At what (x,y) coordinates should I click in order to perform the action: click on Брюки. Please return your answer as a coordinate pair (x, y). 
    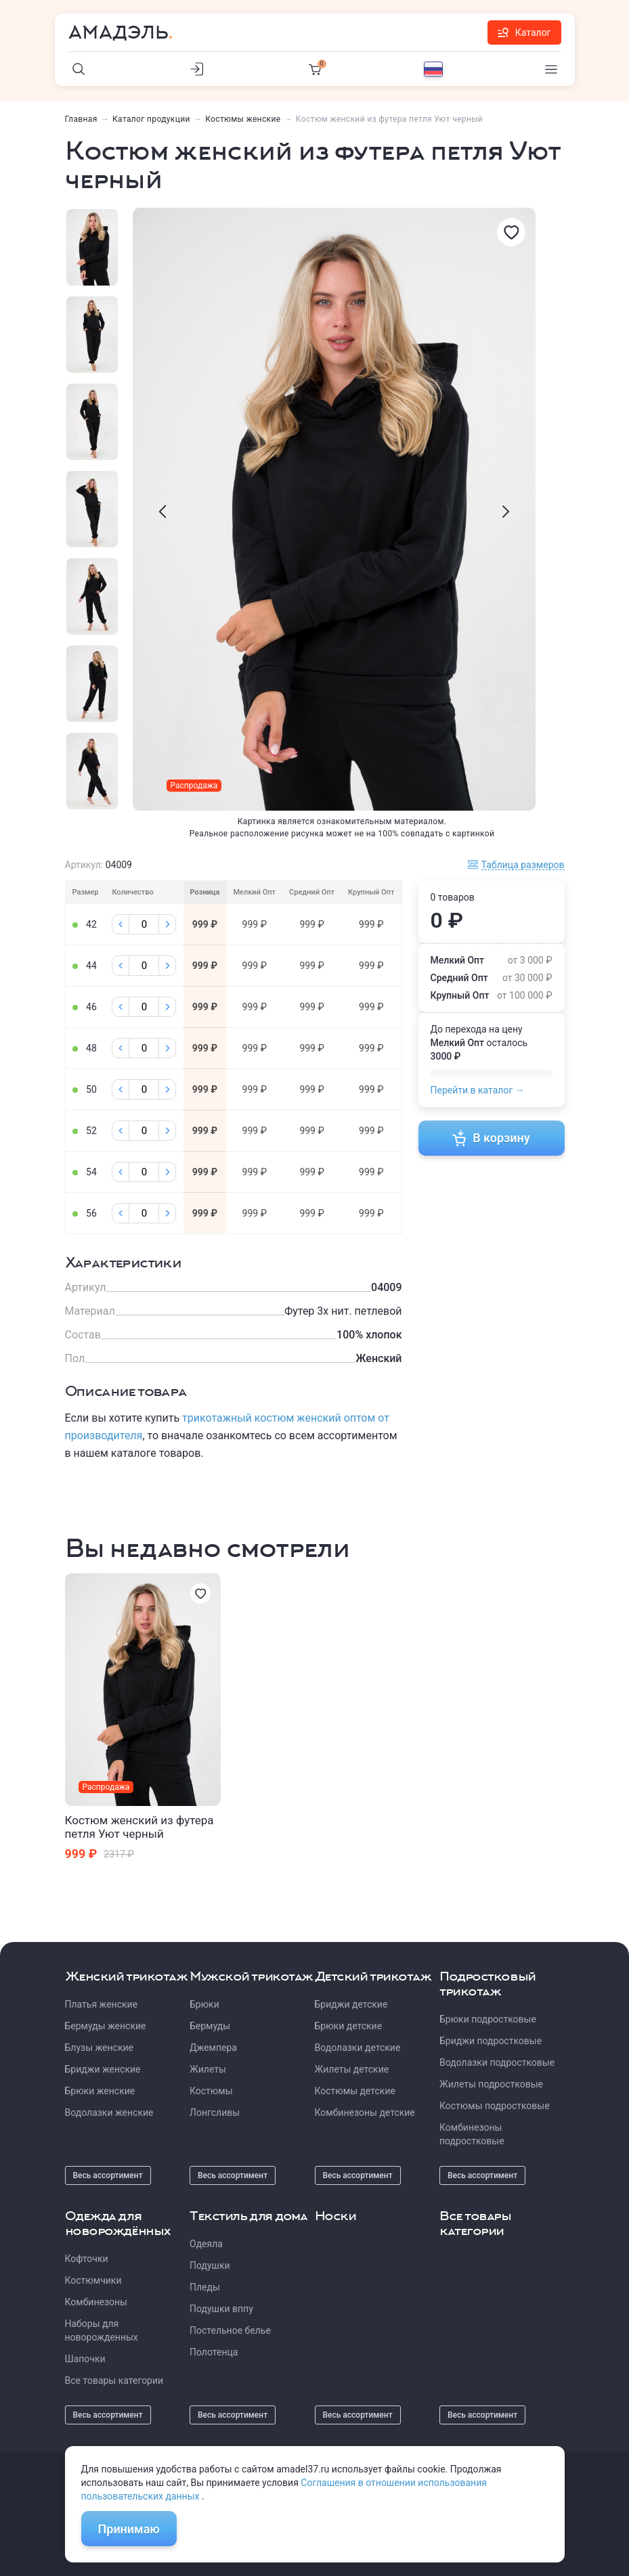
    Looking at the image, I should click on (204, 2004).